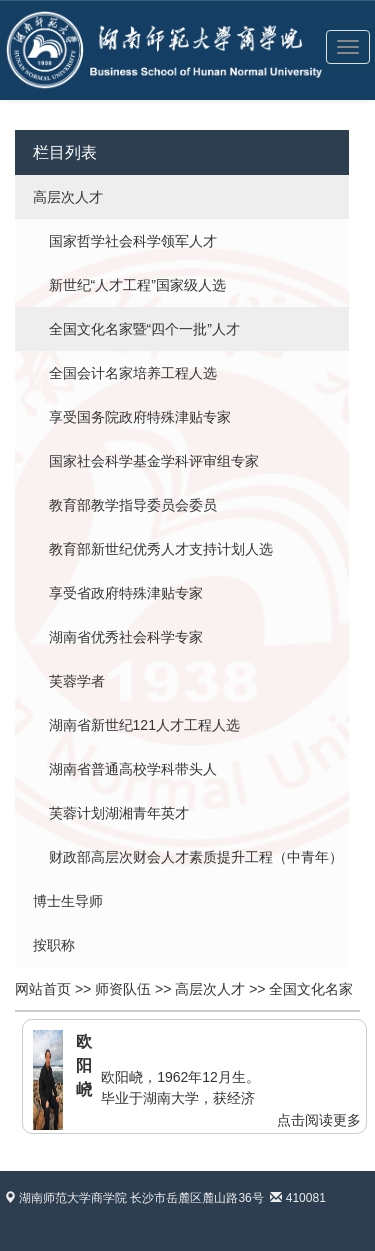  What do you see at coordinates (54, 945) in the screenshot?
I see `按职称` at bounding box center [54, 945].